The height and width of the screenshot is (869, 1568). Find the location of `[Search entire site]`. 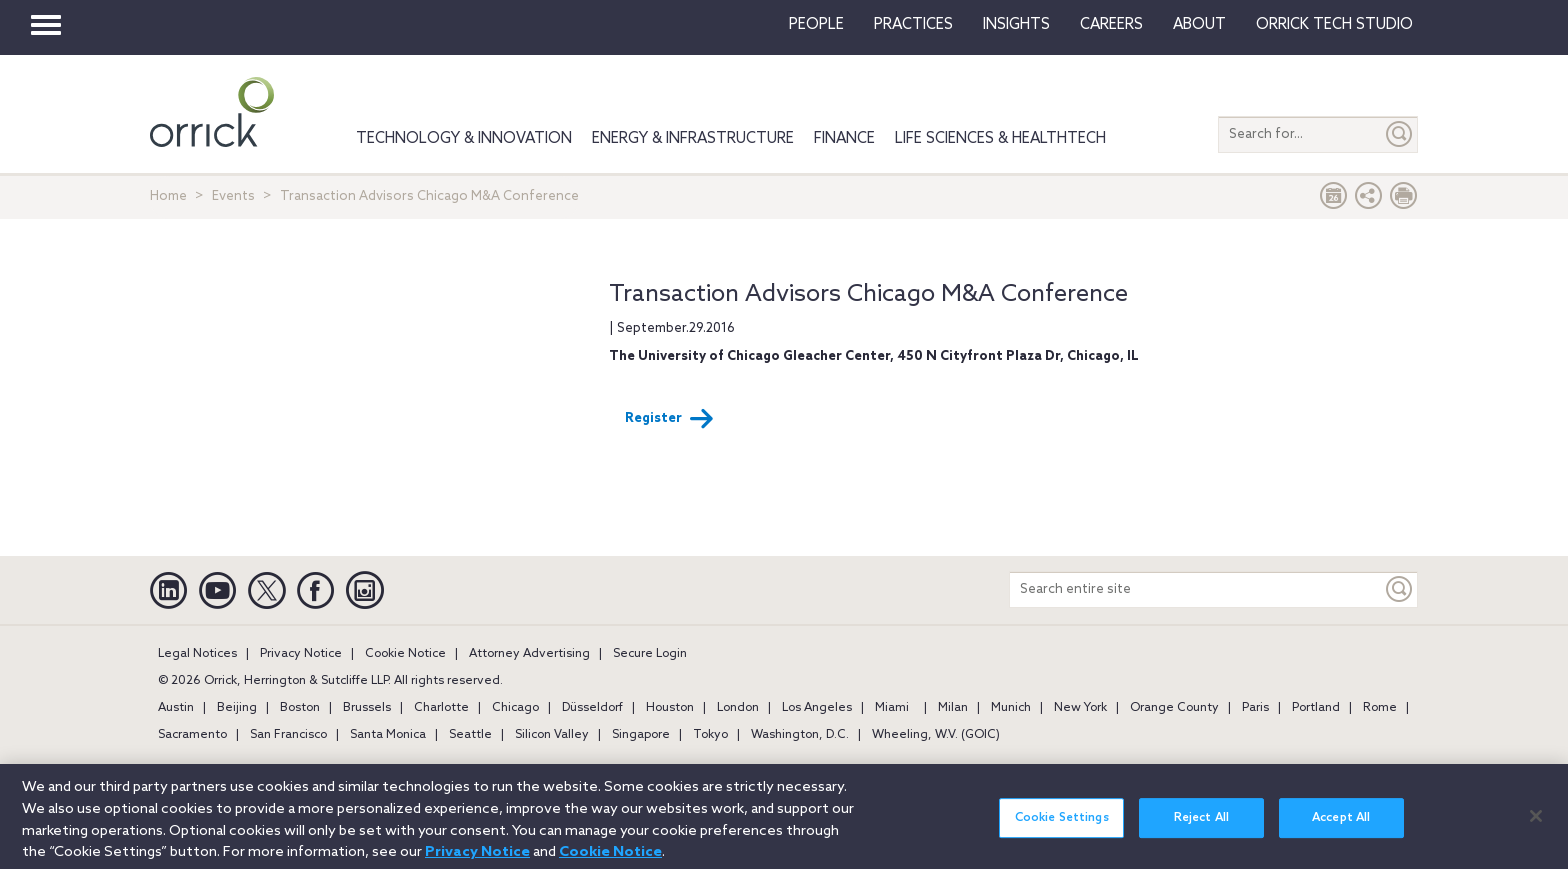

[Search entire site] is located at coordinates (1196, 589).